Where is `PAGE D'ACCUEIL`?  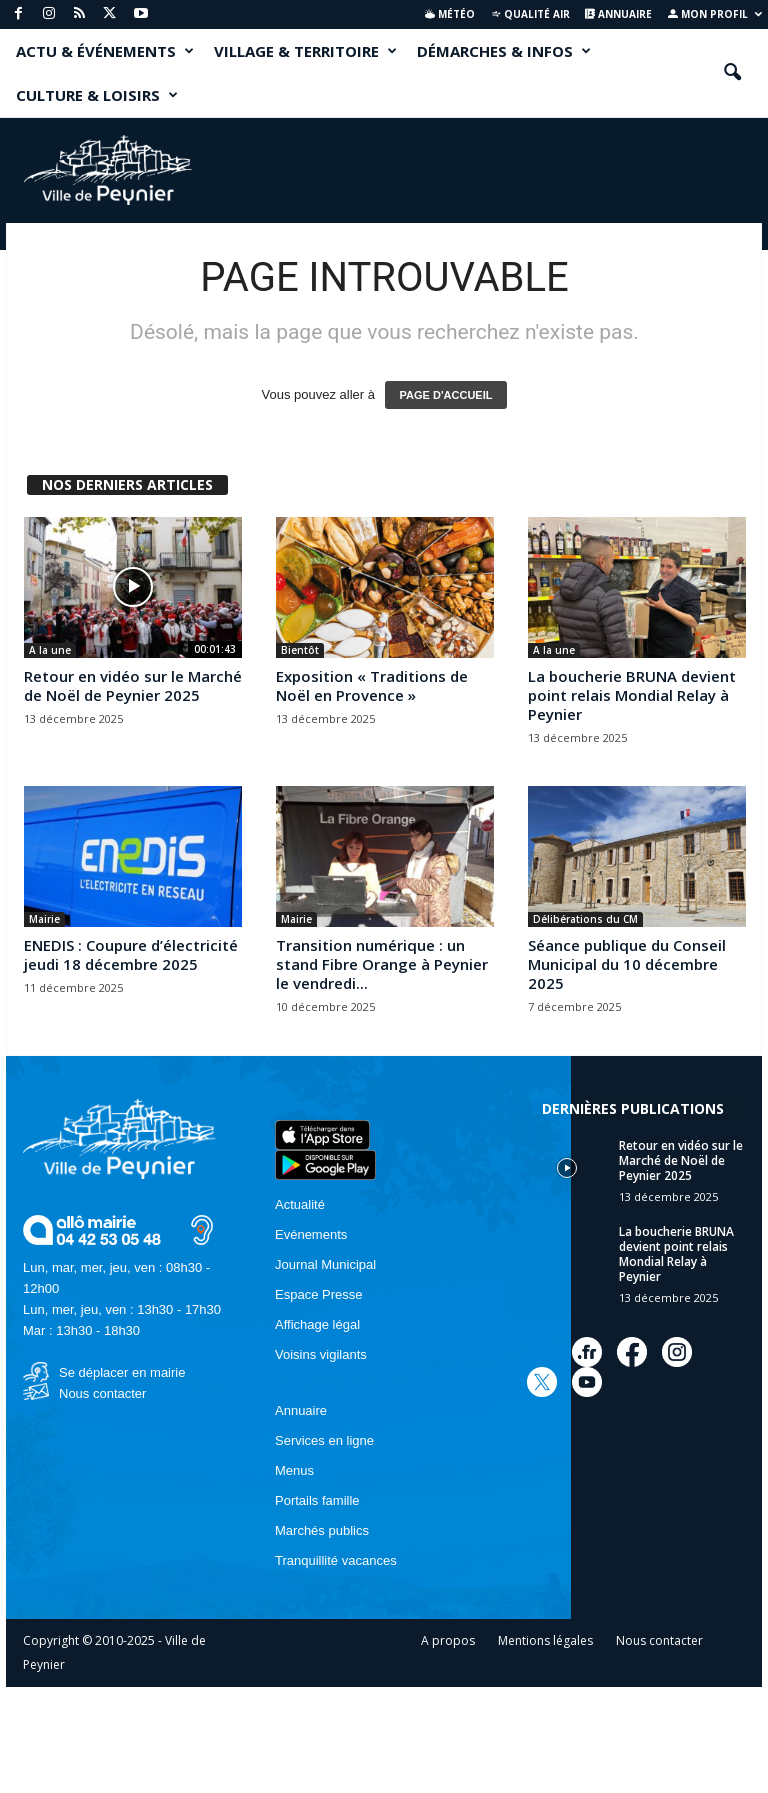 PAGE D'ACCUEIL is located at coordinates (446, 395).